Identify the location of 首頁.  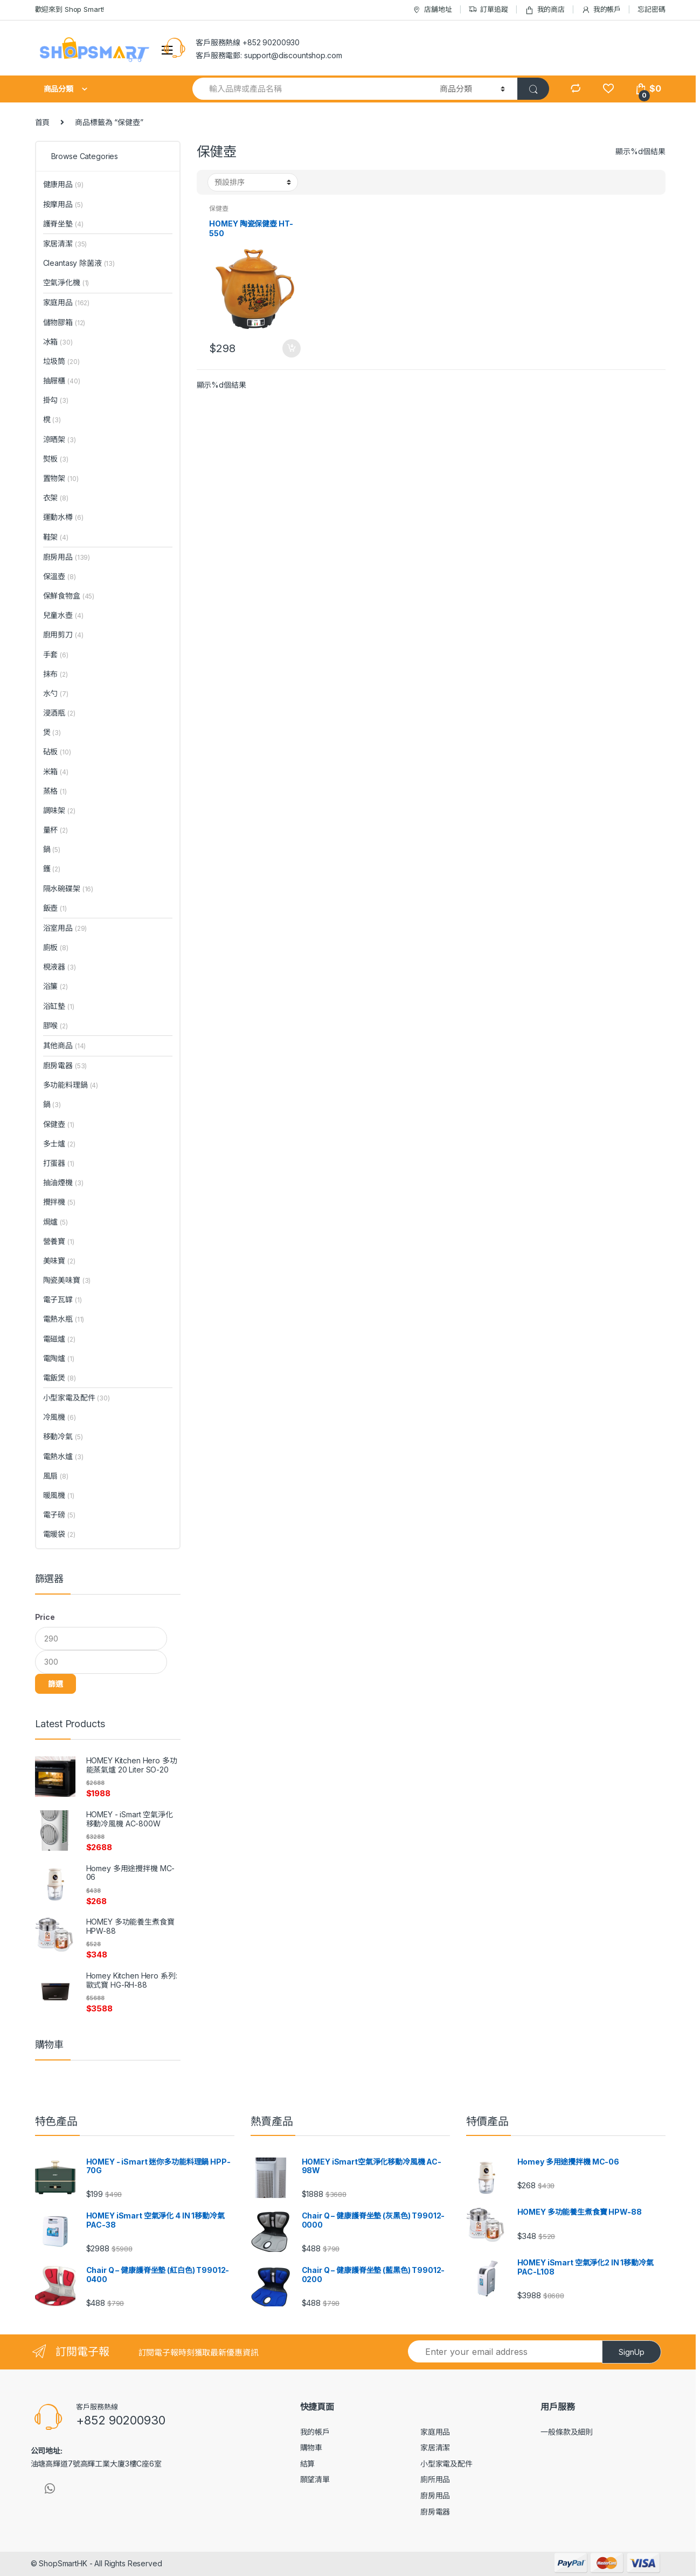
(42, 122).